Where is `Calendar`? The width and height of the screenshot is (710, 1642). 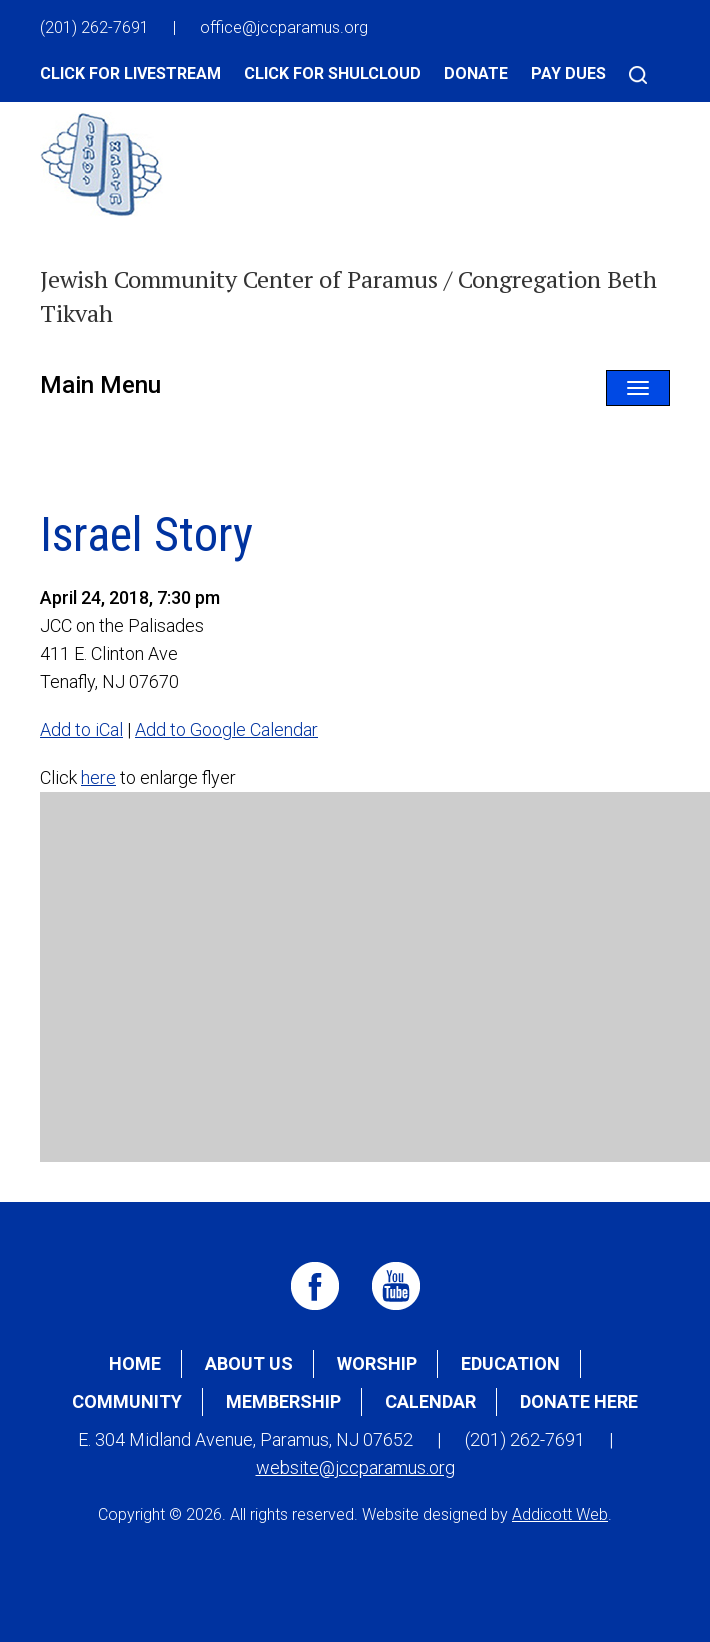 Calendar is located at coordinates (430, 1401).